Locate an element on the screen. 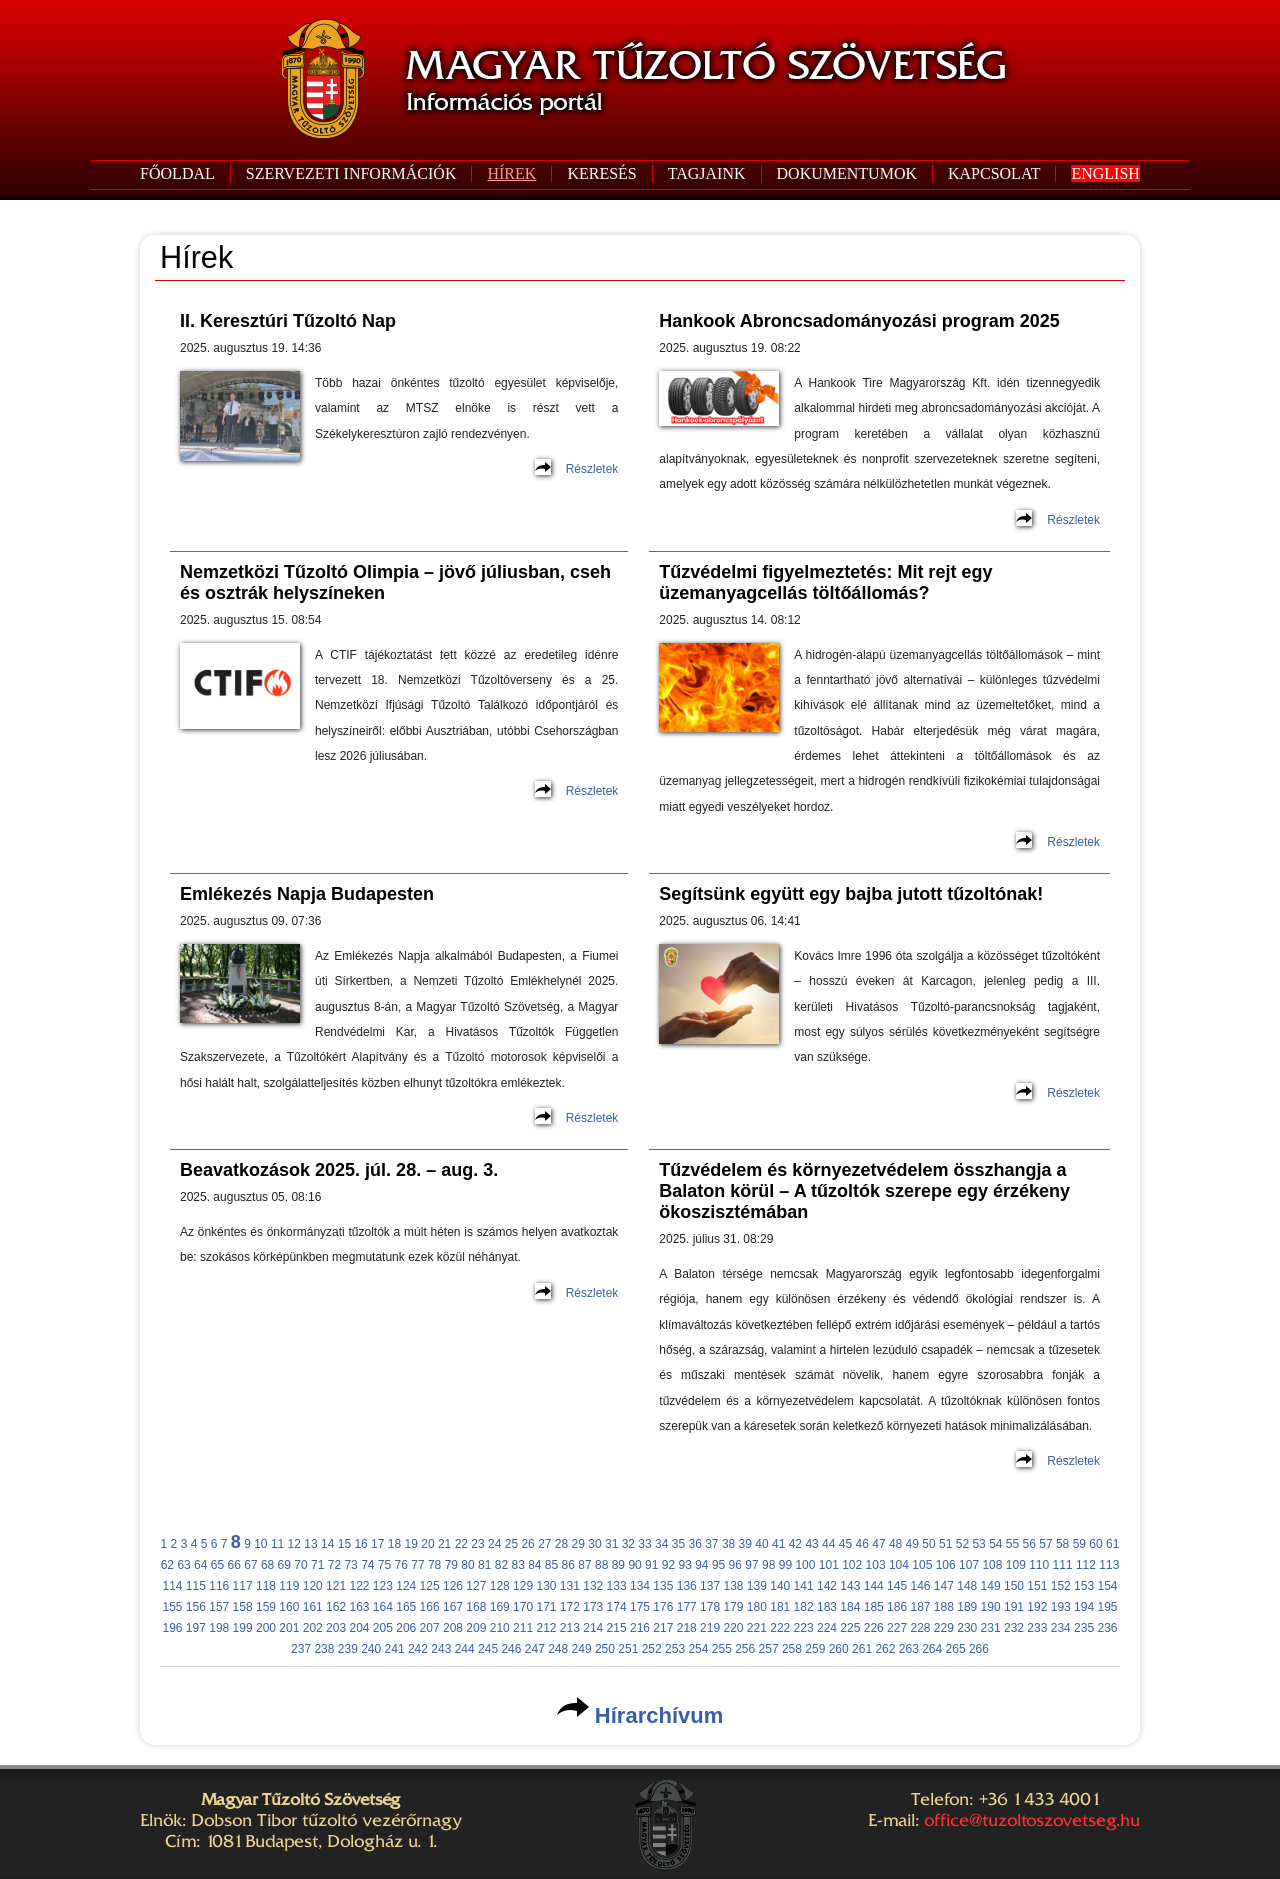  173 is located at coordinates (593, 1607).